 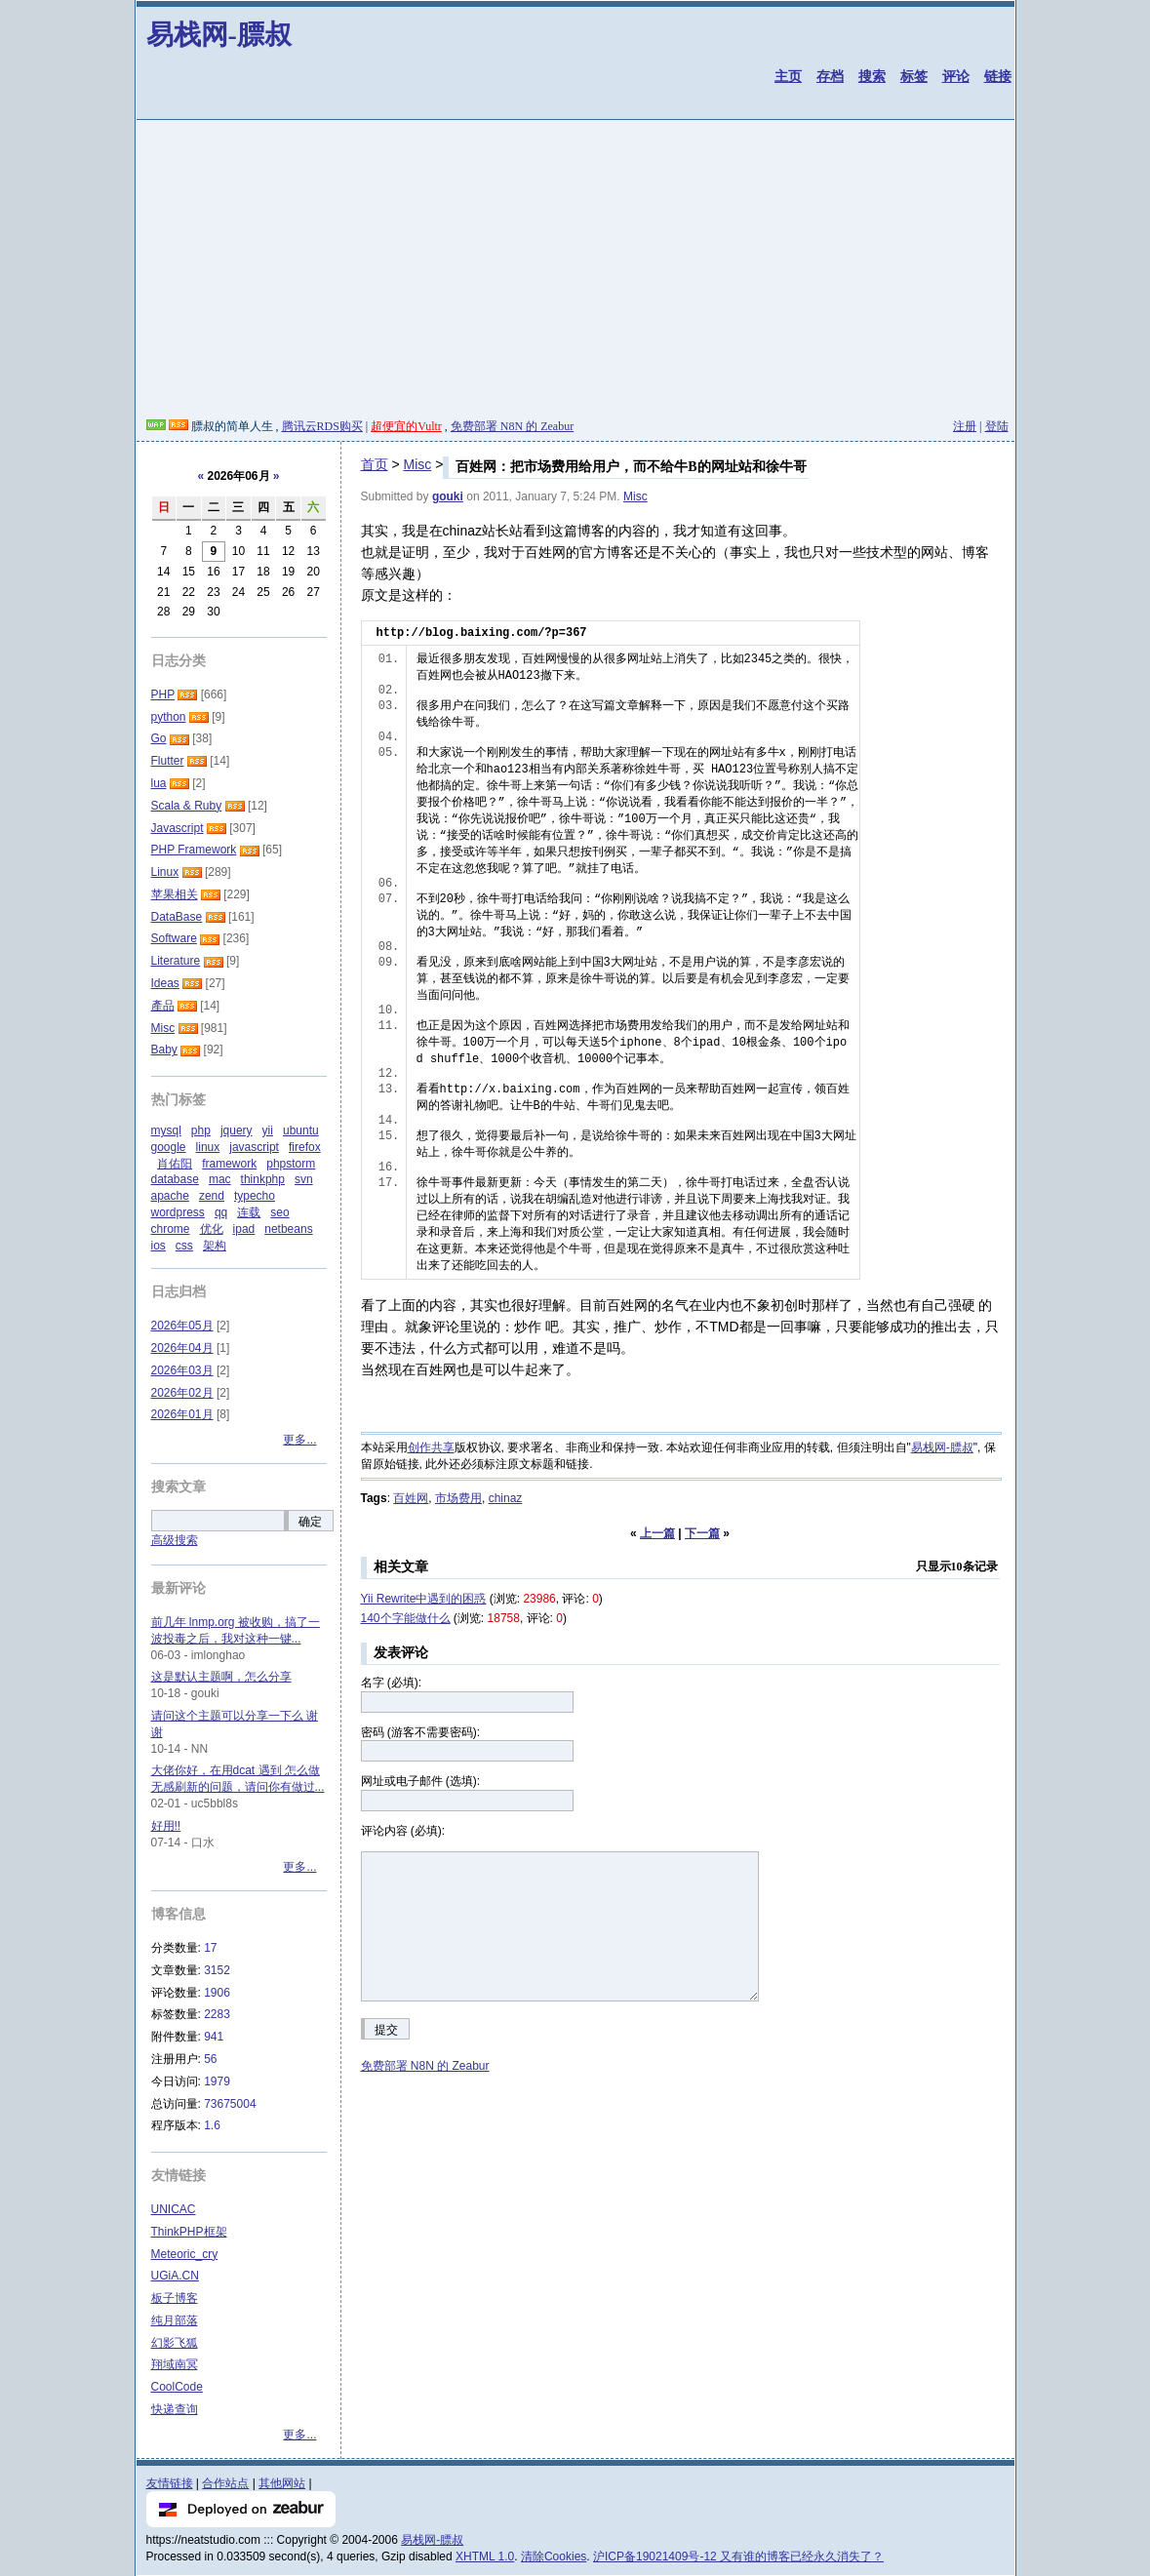 I want to click on 140个字能做什么, so click(x=406, y=1618).